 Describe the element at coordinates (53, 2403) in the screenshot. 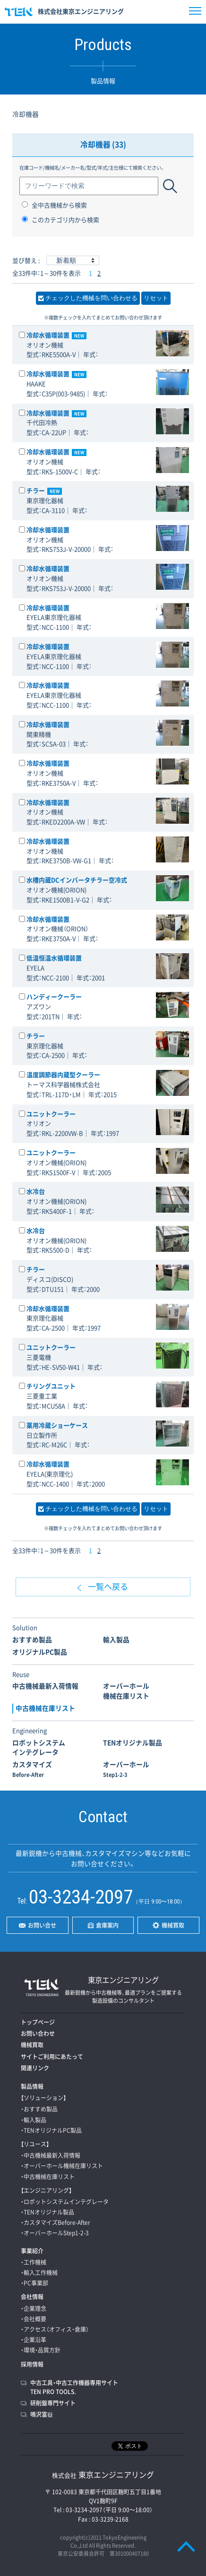

I see `研削盤専門サイト` at that location.